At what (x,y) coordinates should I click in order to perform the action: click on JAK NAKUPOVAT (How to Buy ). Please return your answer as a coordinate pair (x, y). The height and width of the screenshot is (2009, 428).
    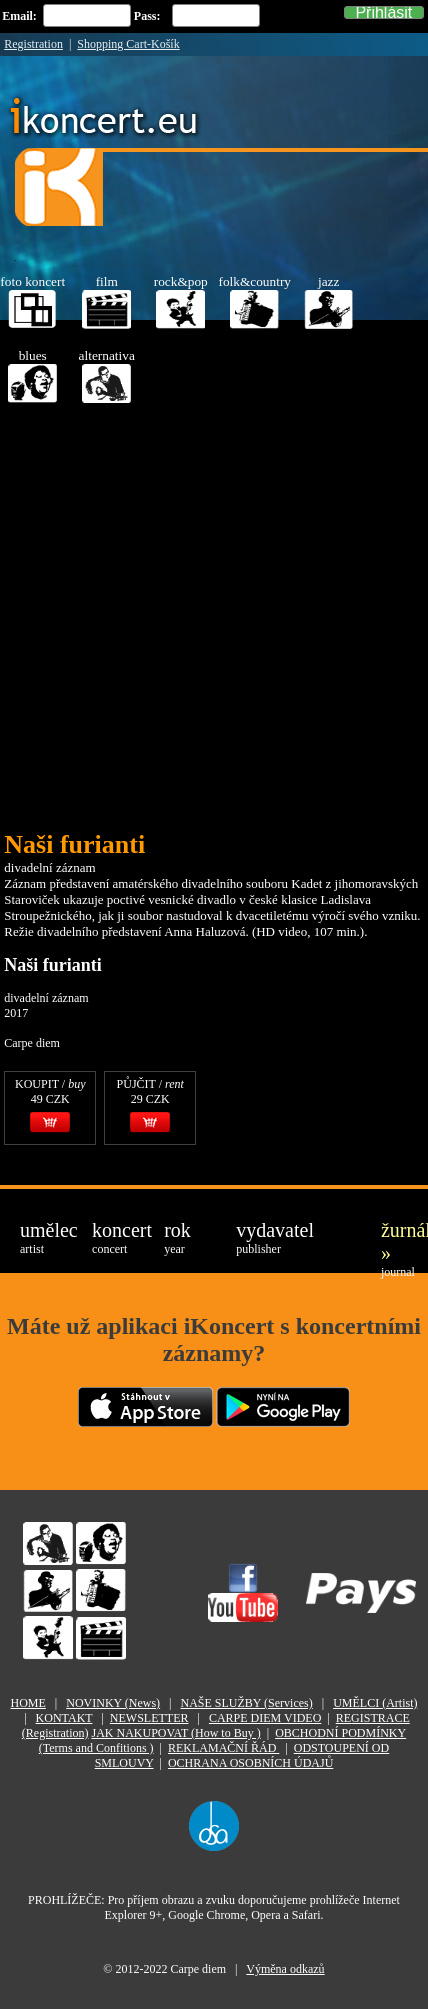
    Looking at the image, I should click on (175, 1733).